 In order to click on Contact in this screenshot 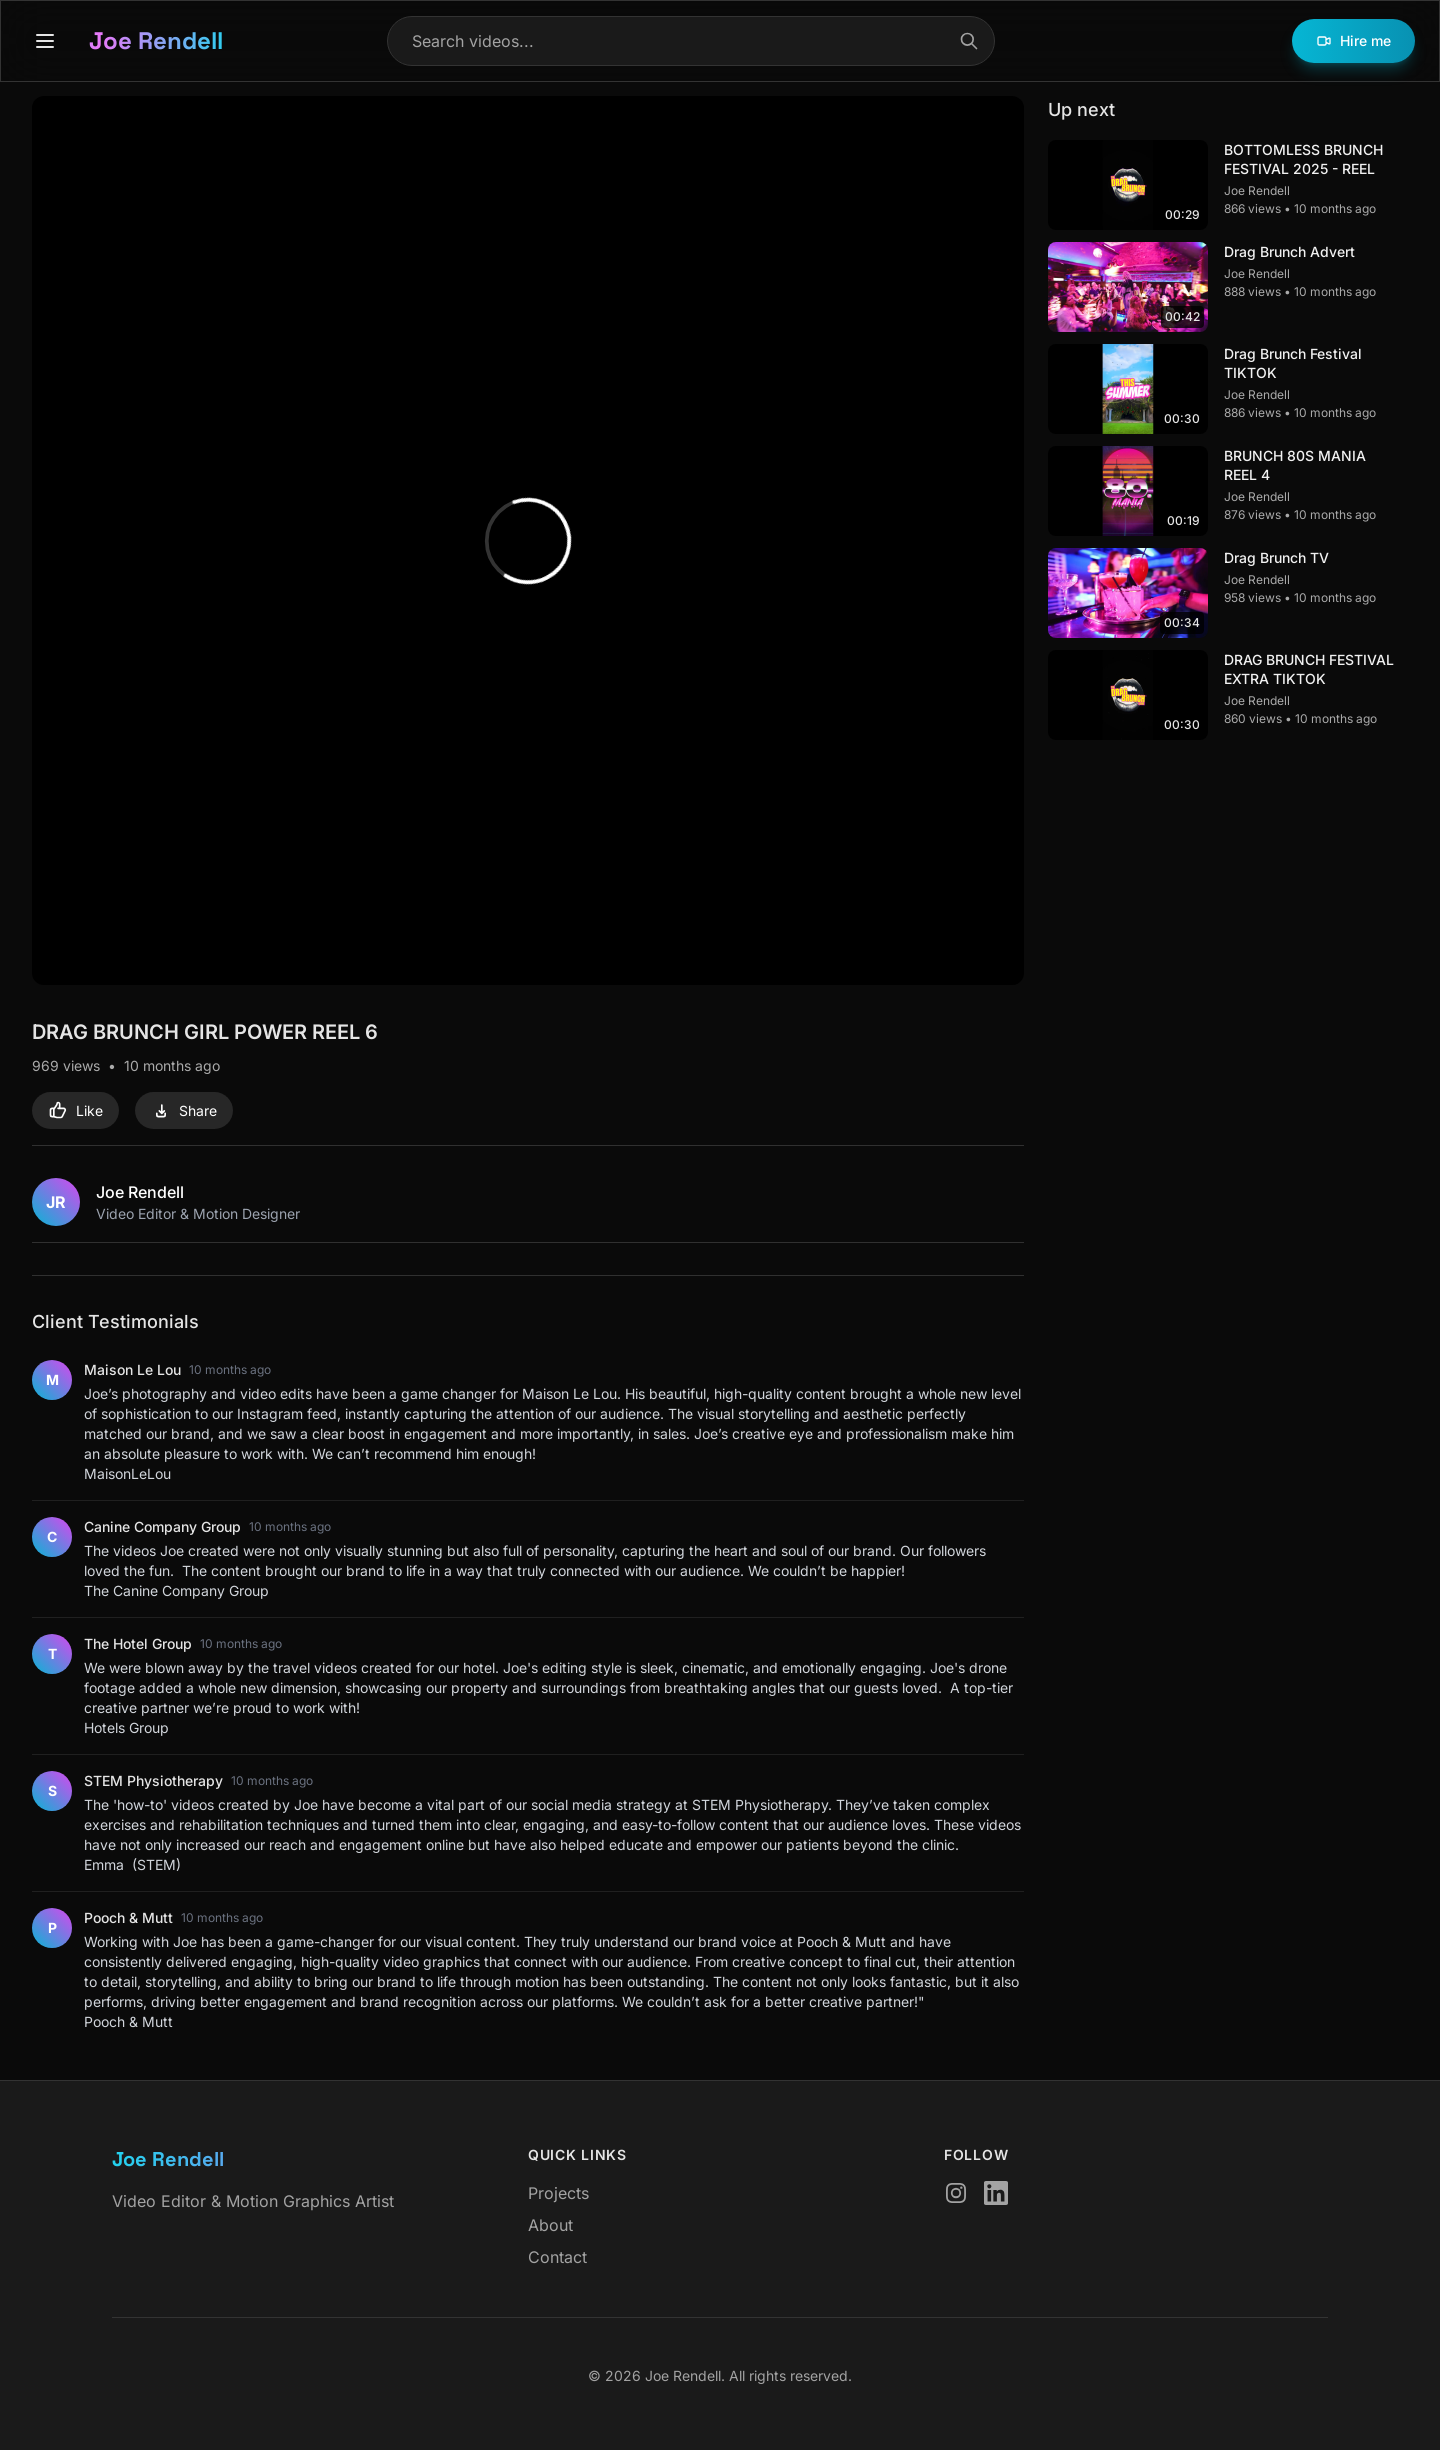, I will do `click(557, 2257)`.